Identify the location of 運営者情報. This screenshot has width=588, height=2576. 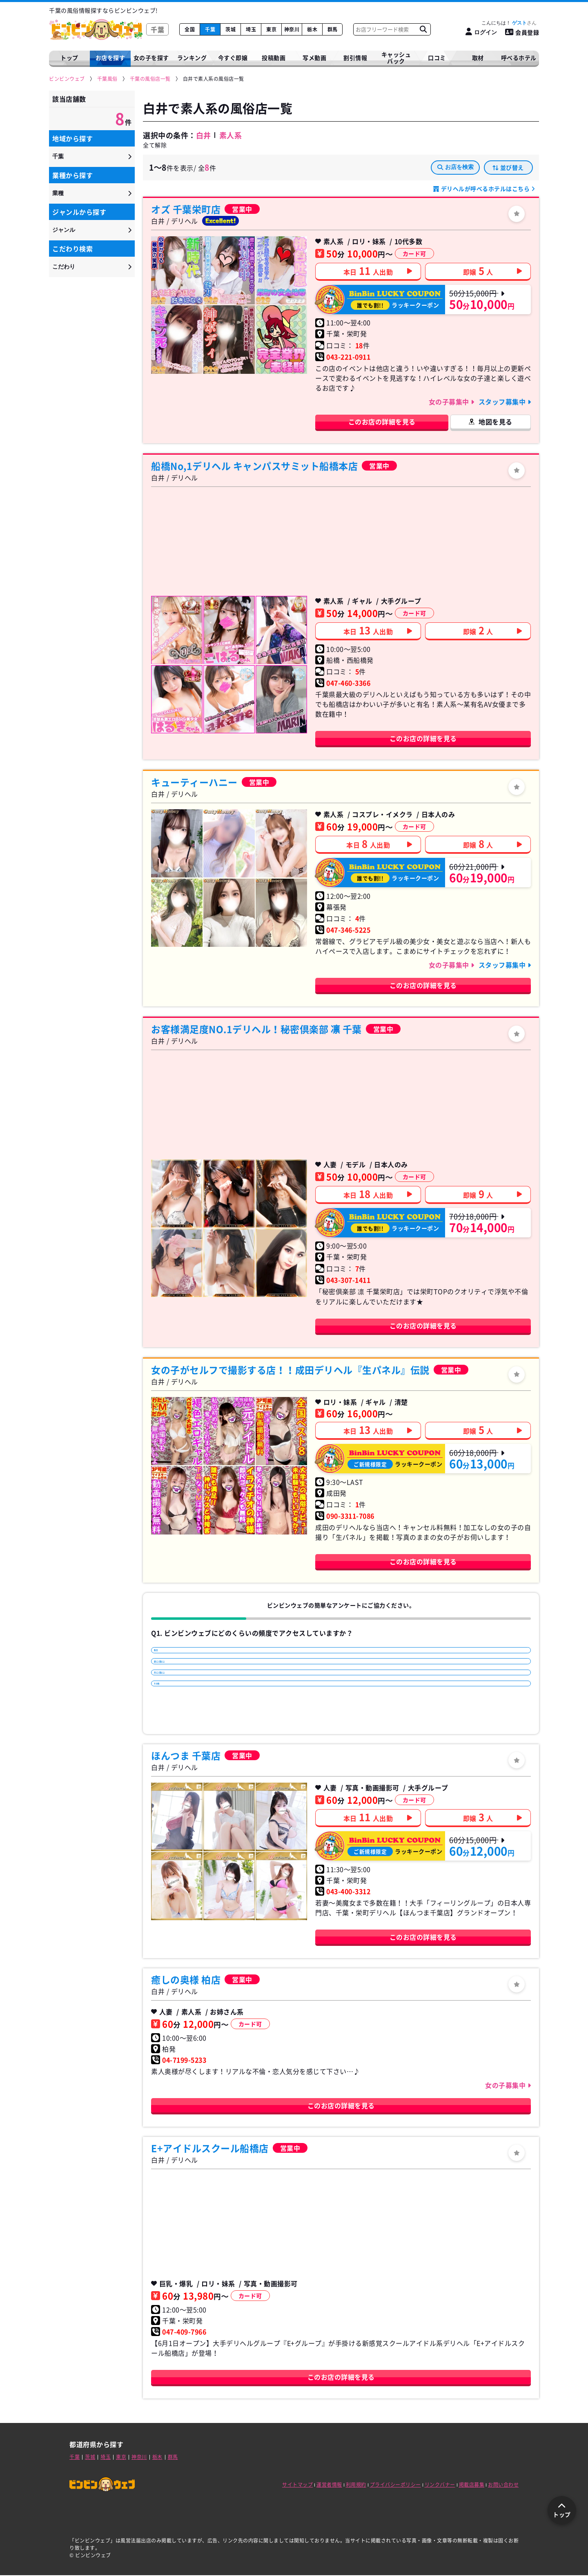
(329, 2485).